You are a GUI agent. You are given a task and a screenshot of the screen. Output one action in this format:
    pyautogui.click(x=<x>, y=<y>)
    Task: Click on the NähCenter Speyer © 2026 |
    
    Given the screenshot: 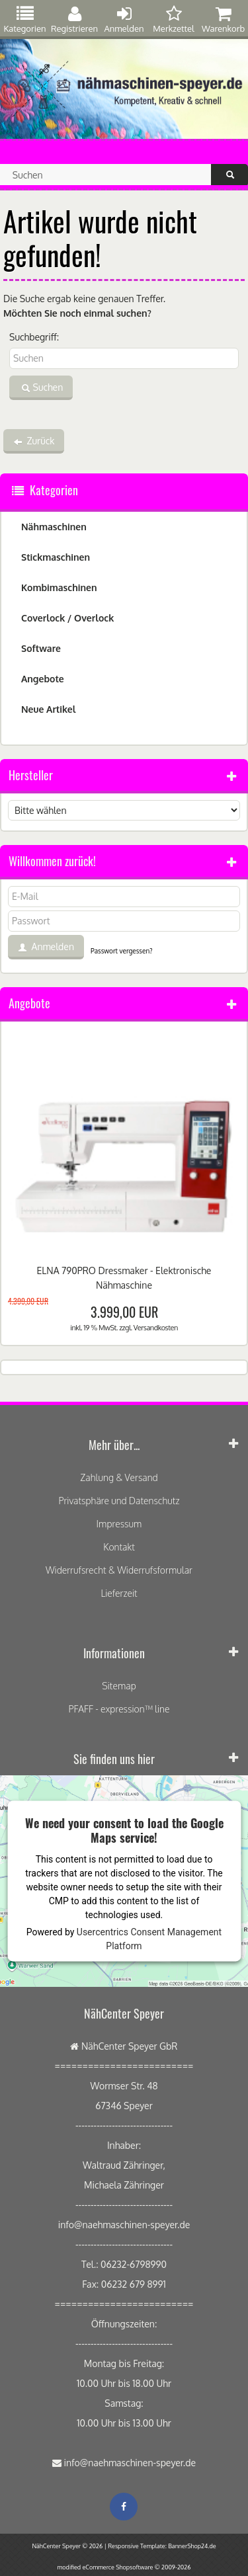 What is the action you would take?
    pyautogui.click(x=70, y=2546)
    